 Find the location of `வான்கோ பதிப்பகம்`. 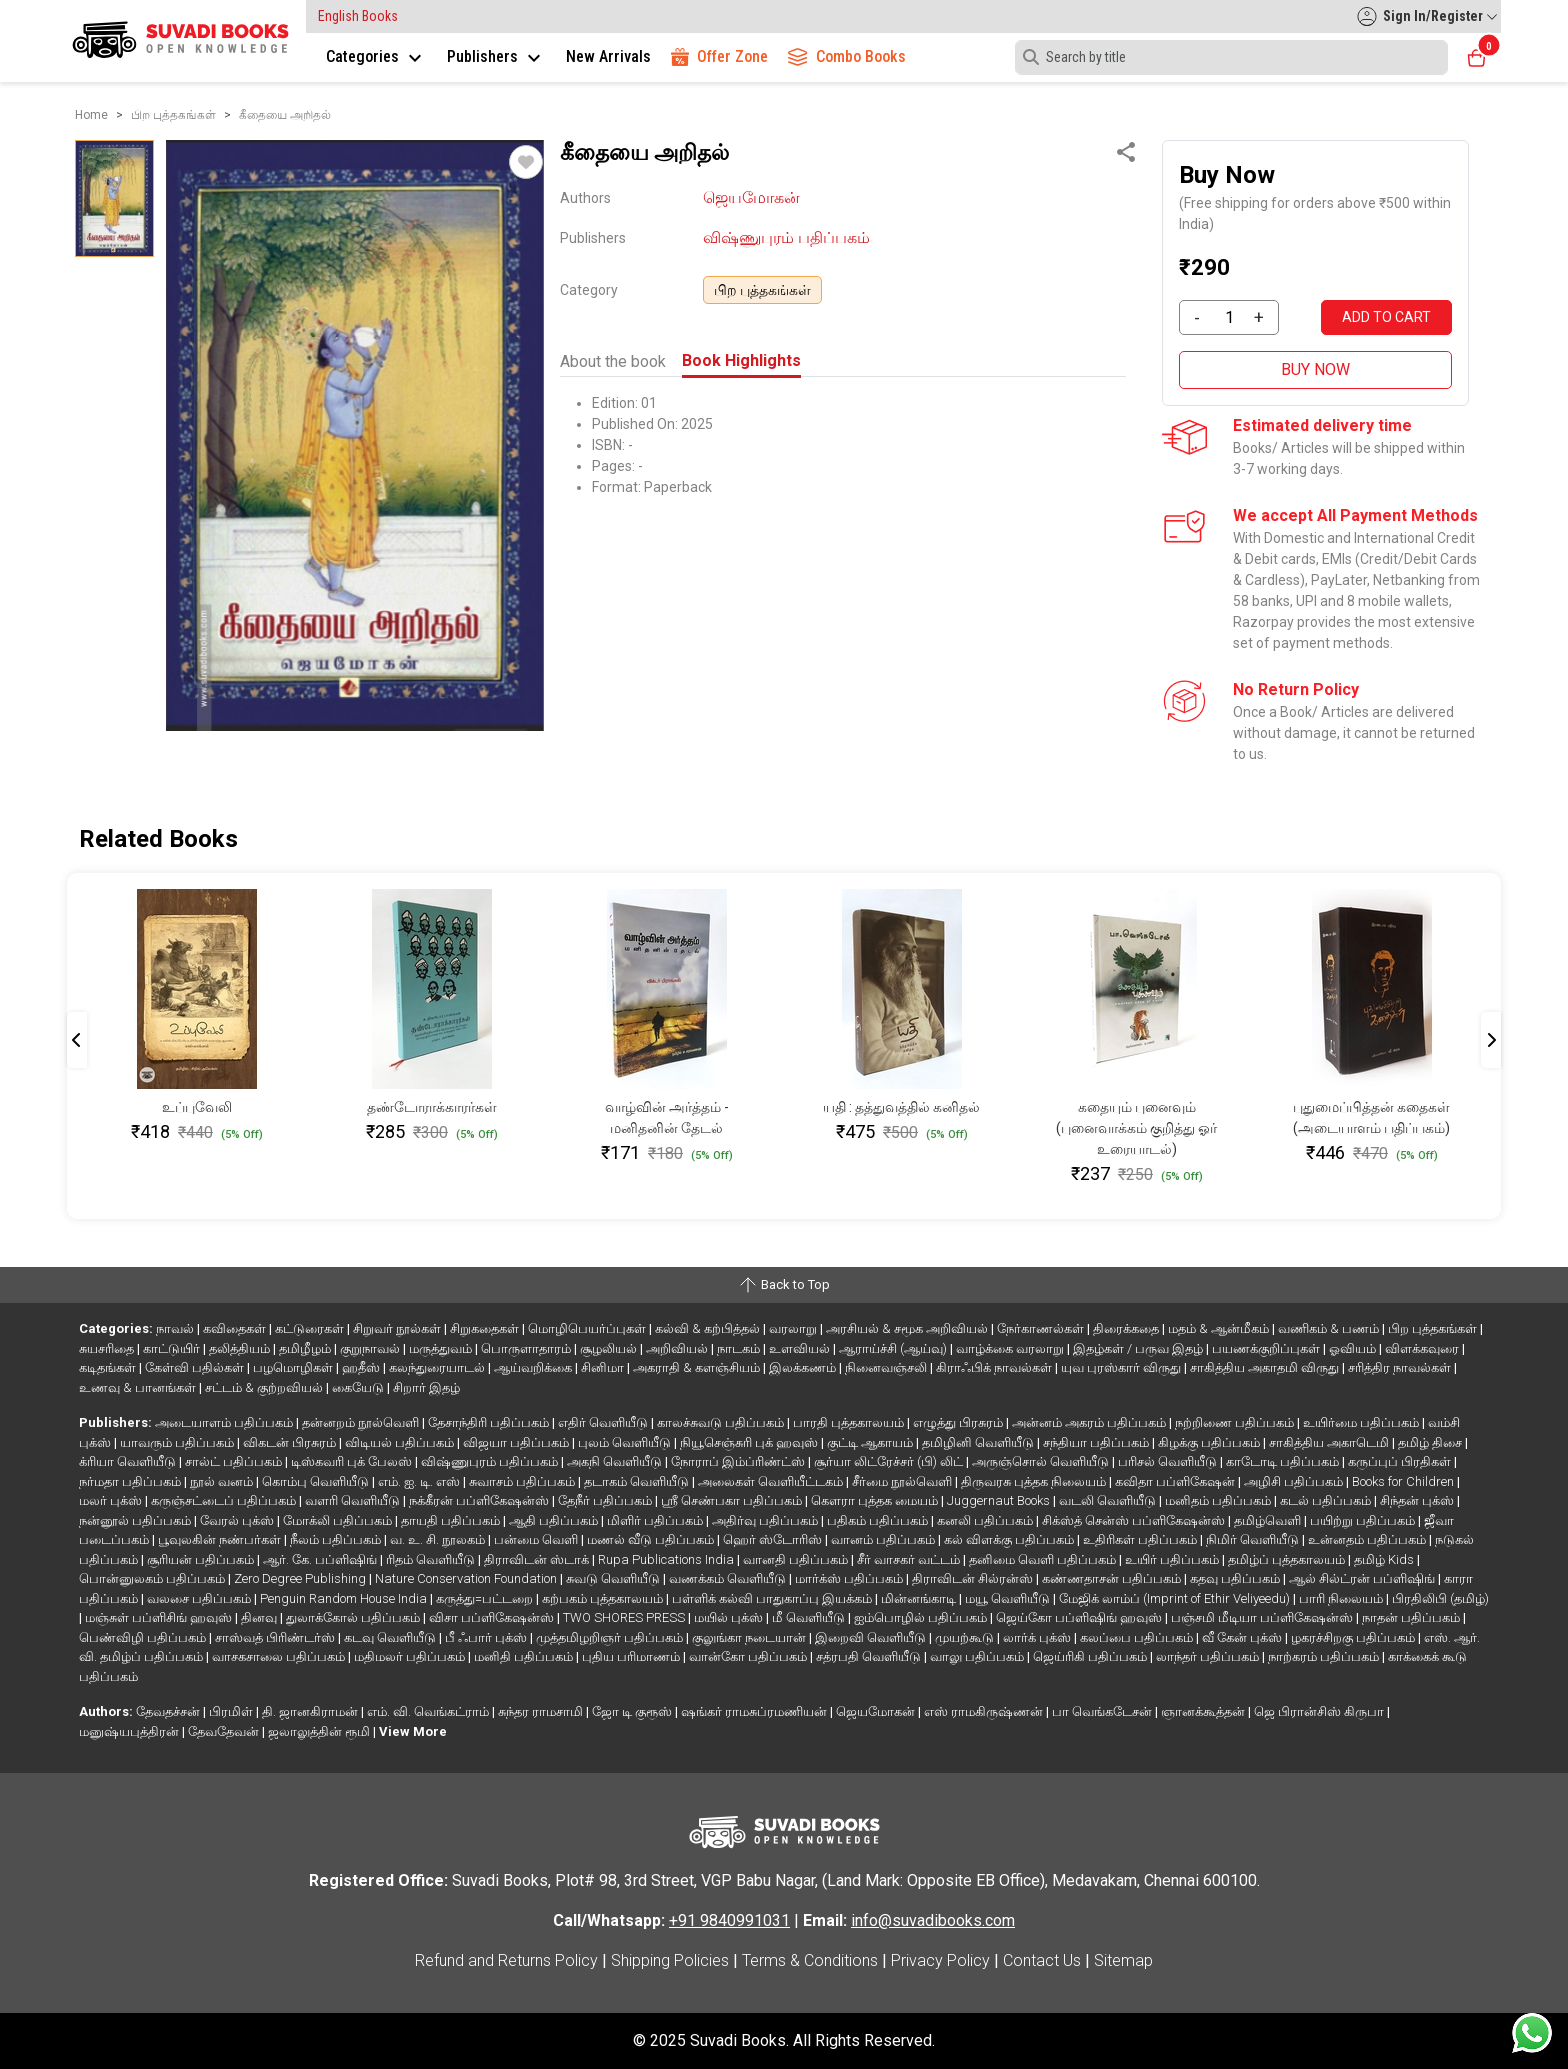

வான்கோ பதிப்பகம் is located at coordinates (749, 1656).